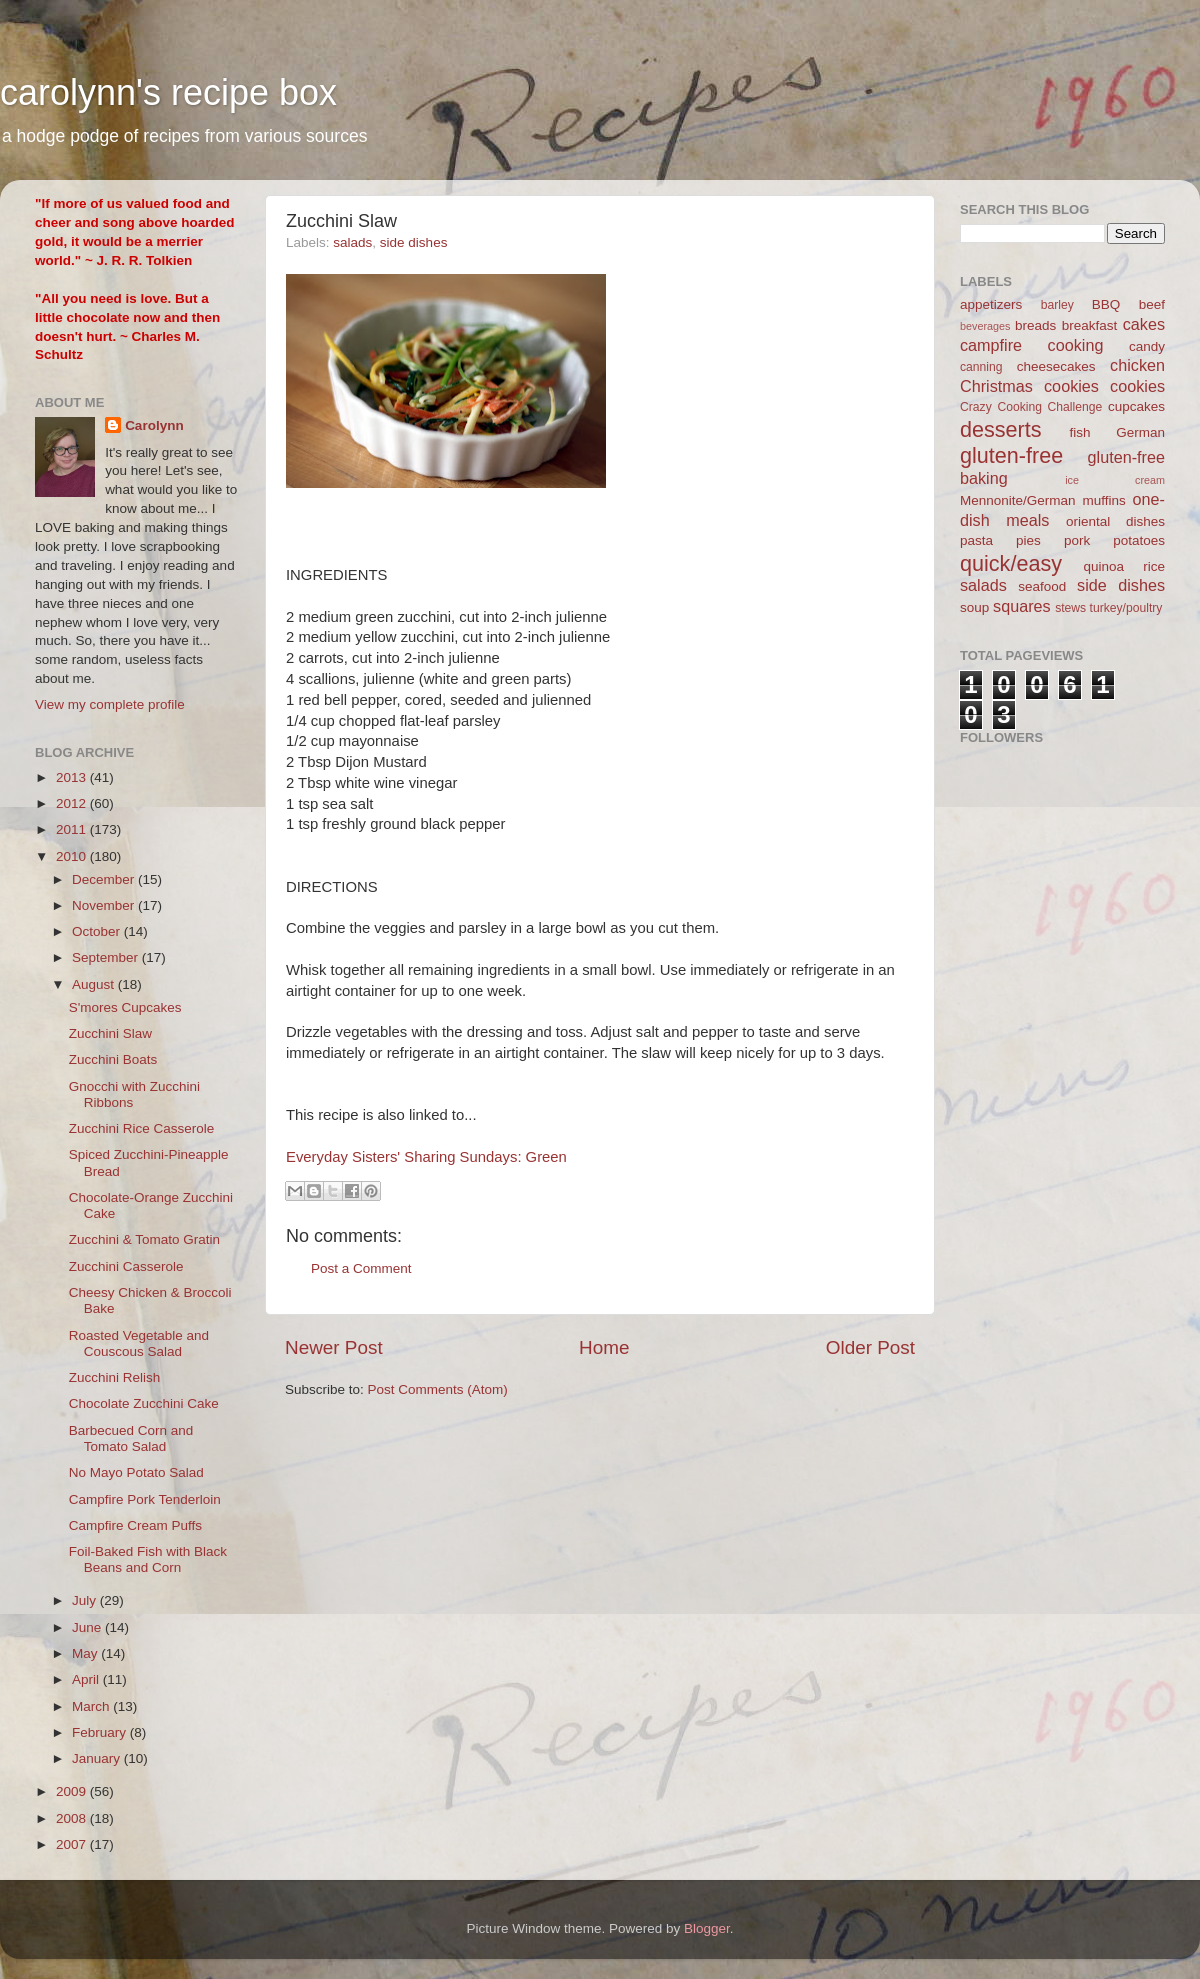 The width and height of the screenshot is (1200, 1979). I want to click on Newer Post, so click(334, 1347).